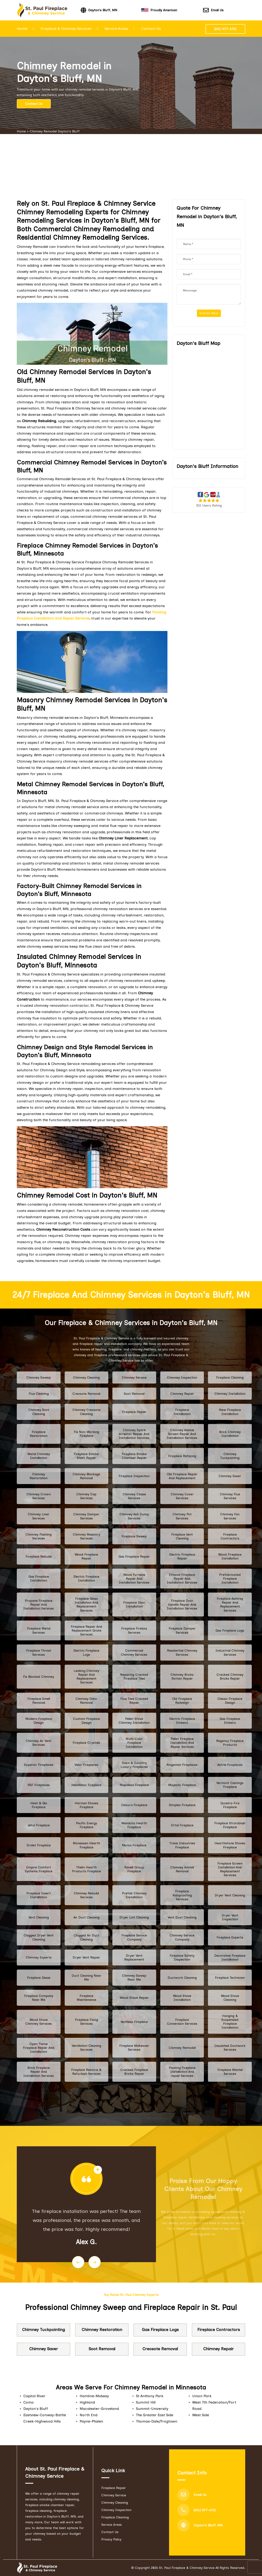 Image resolution: width=262 pixels, height=2576 pixels. What do you see at coordinates (35, 2408) in the screenshot?
I see `Dayton's Bluff` at bounding box center [35, 2408].